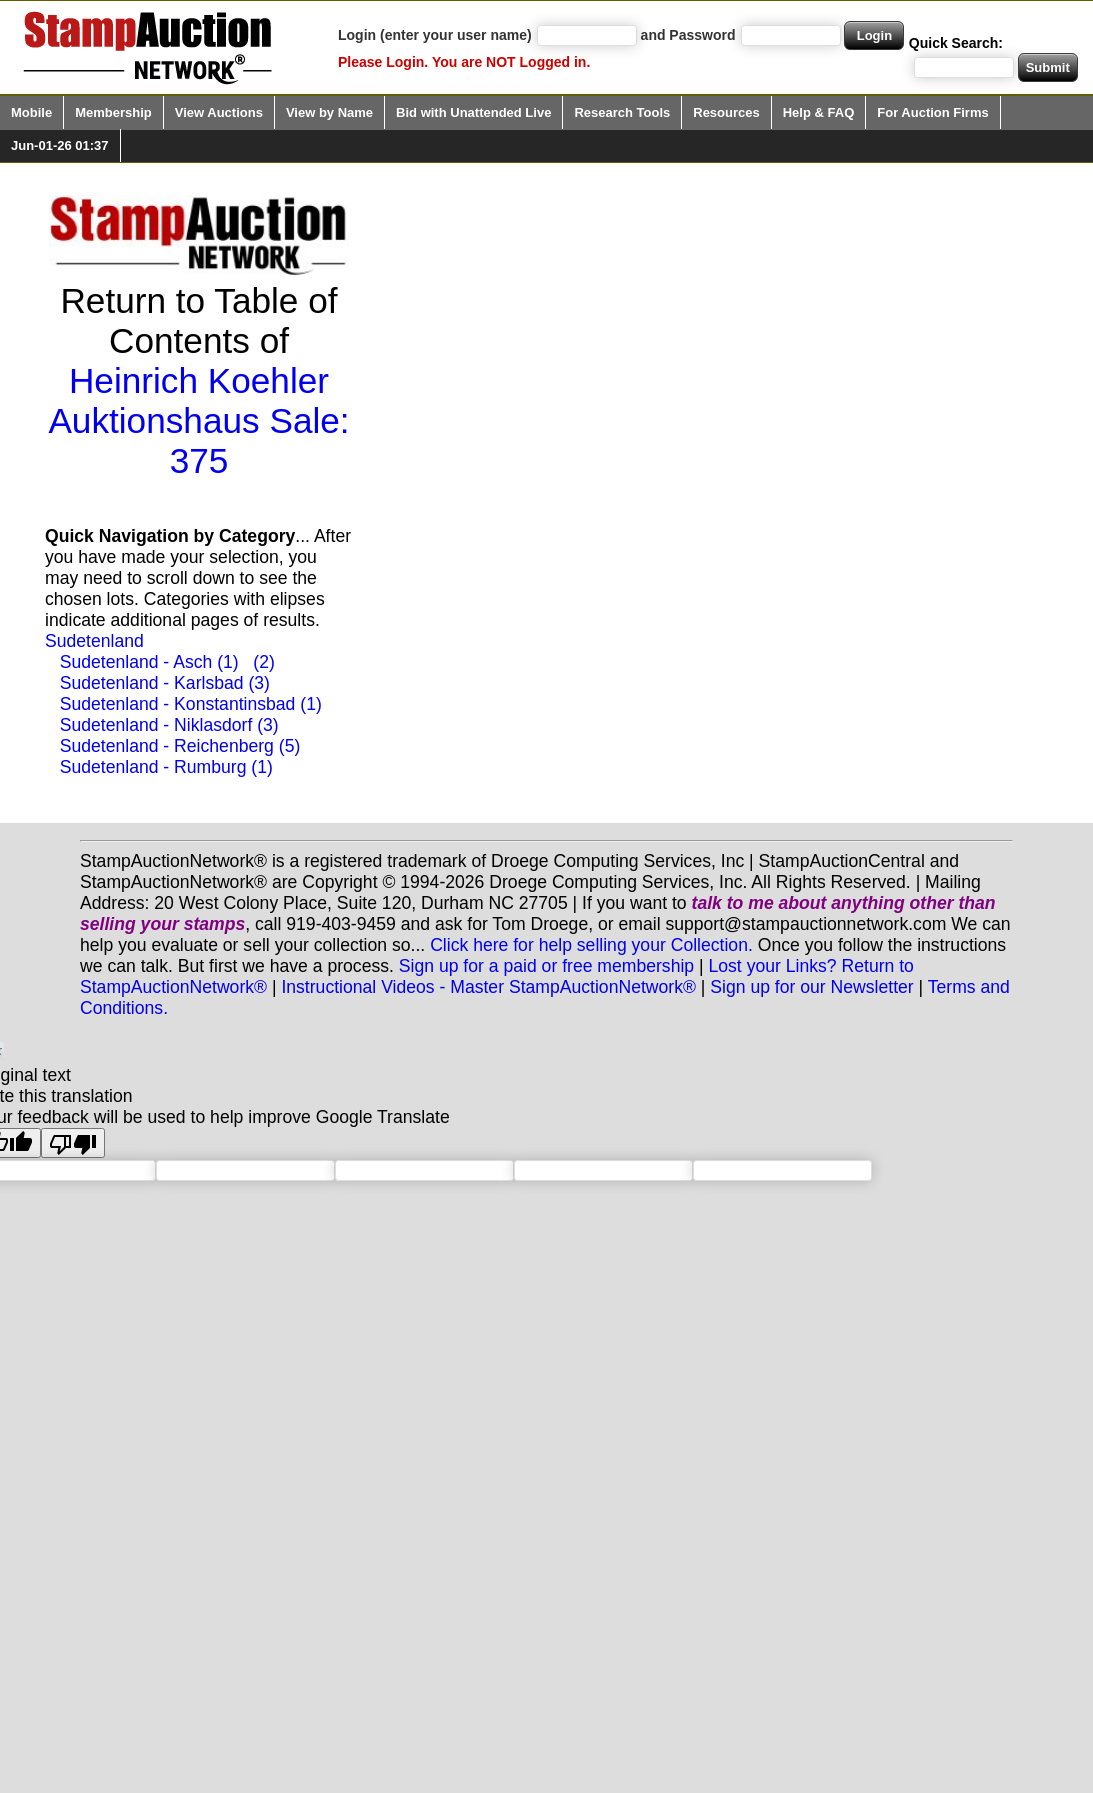 This screenshot has width=1093, height=1793. I want to click on Sudetenland - Rumburg (1), so click(166, 767).